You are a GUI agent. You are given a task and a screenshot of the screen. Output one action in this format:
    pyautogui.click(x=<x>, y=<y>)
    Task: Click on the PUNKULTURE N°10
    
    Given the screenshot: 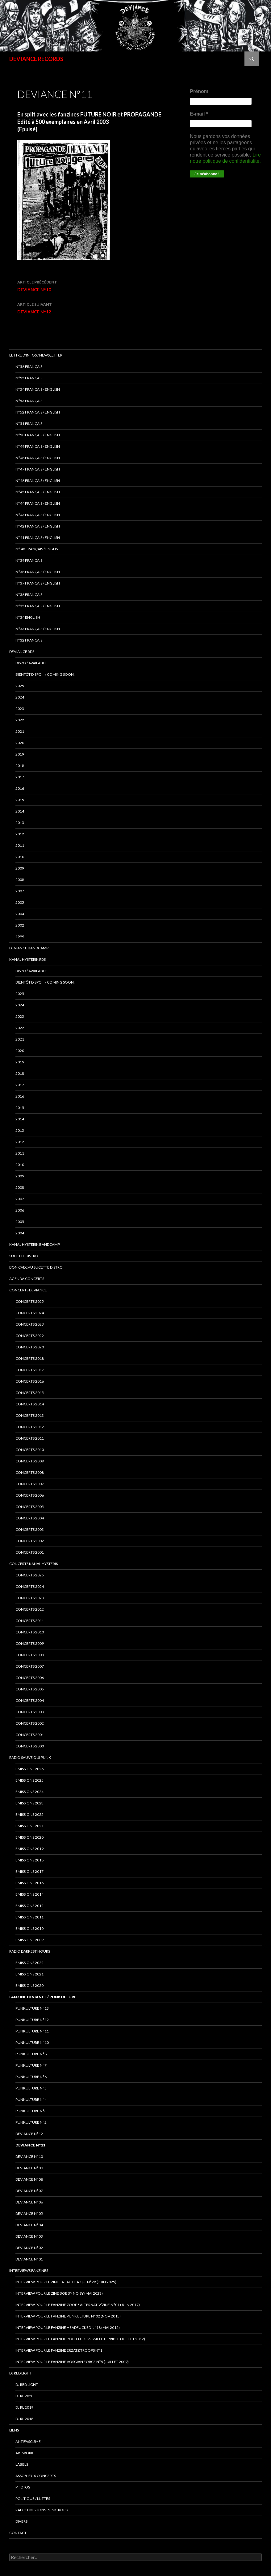 What is the action you would take?
    pyautogui.click(x=32, y=2042)
    